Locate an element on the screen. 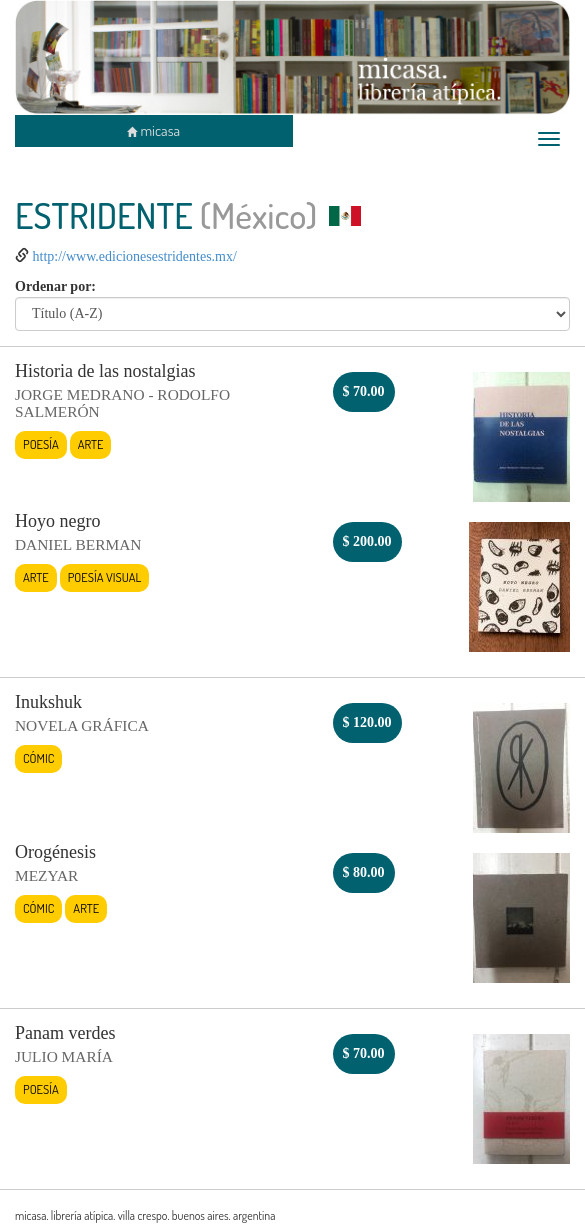 Image resolution: width=585 pixels, height=1225 pixels. Poesía visual is located at coordinates (105, 577).